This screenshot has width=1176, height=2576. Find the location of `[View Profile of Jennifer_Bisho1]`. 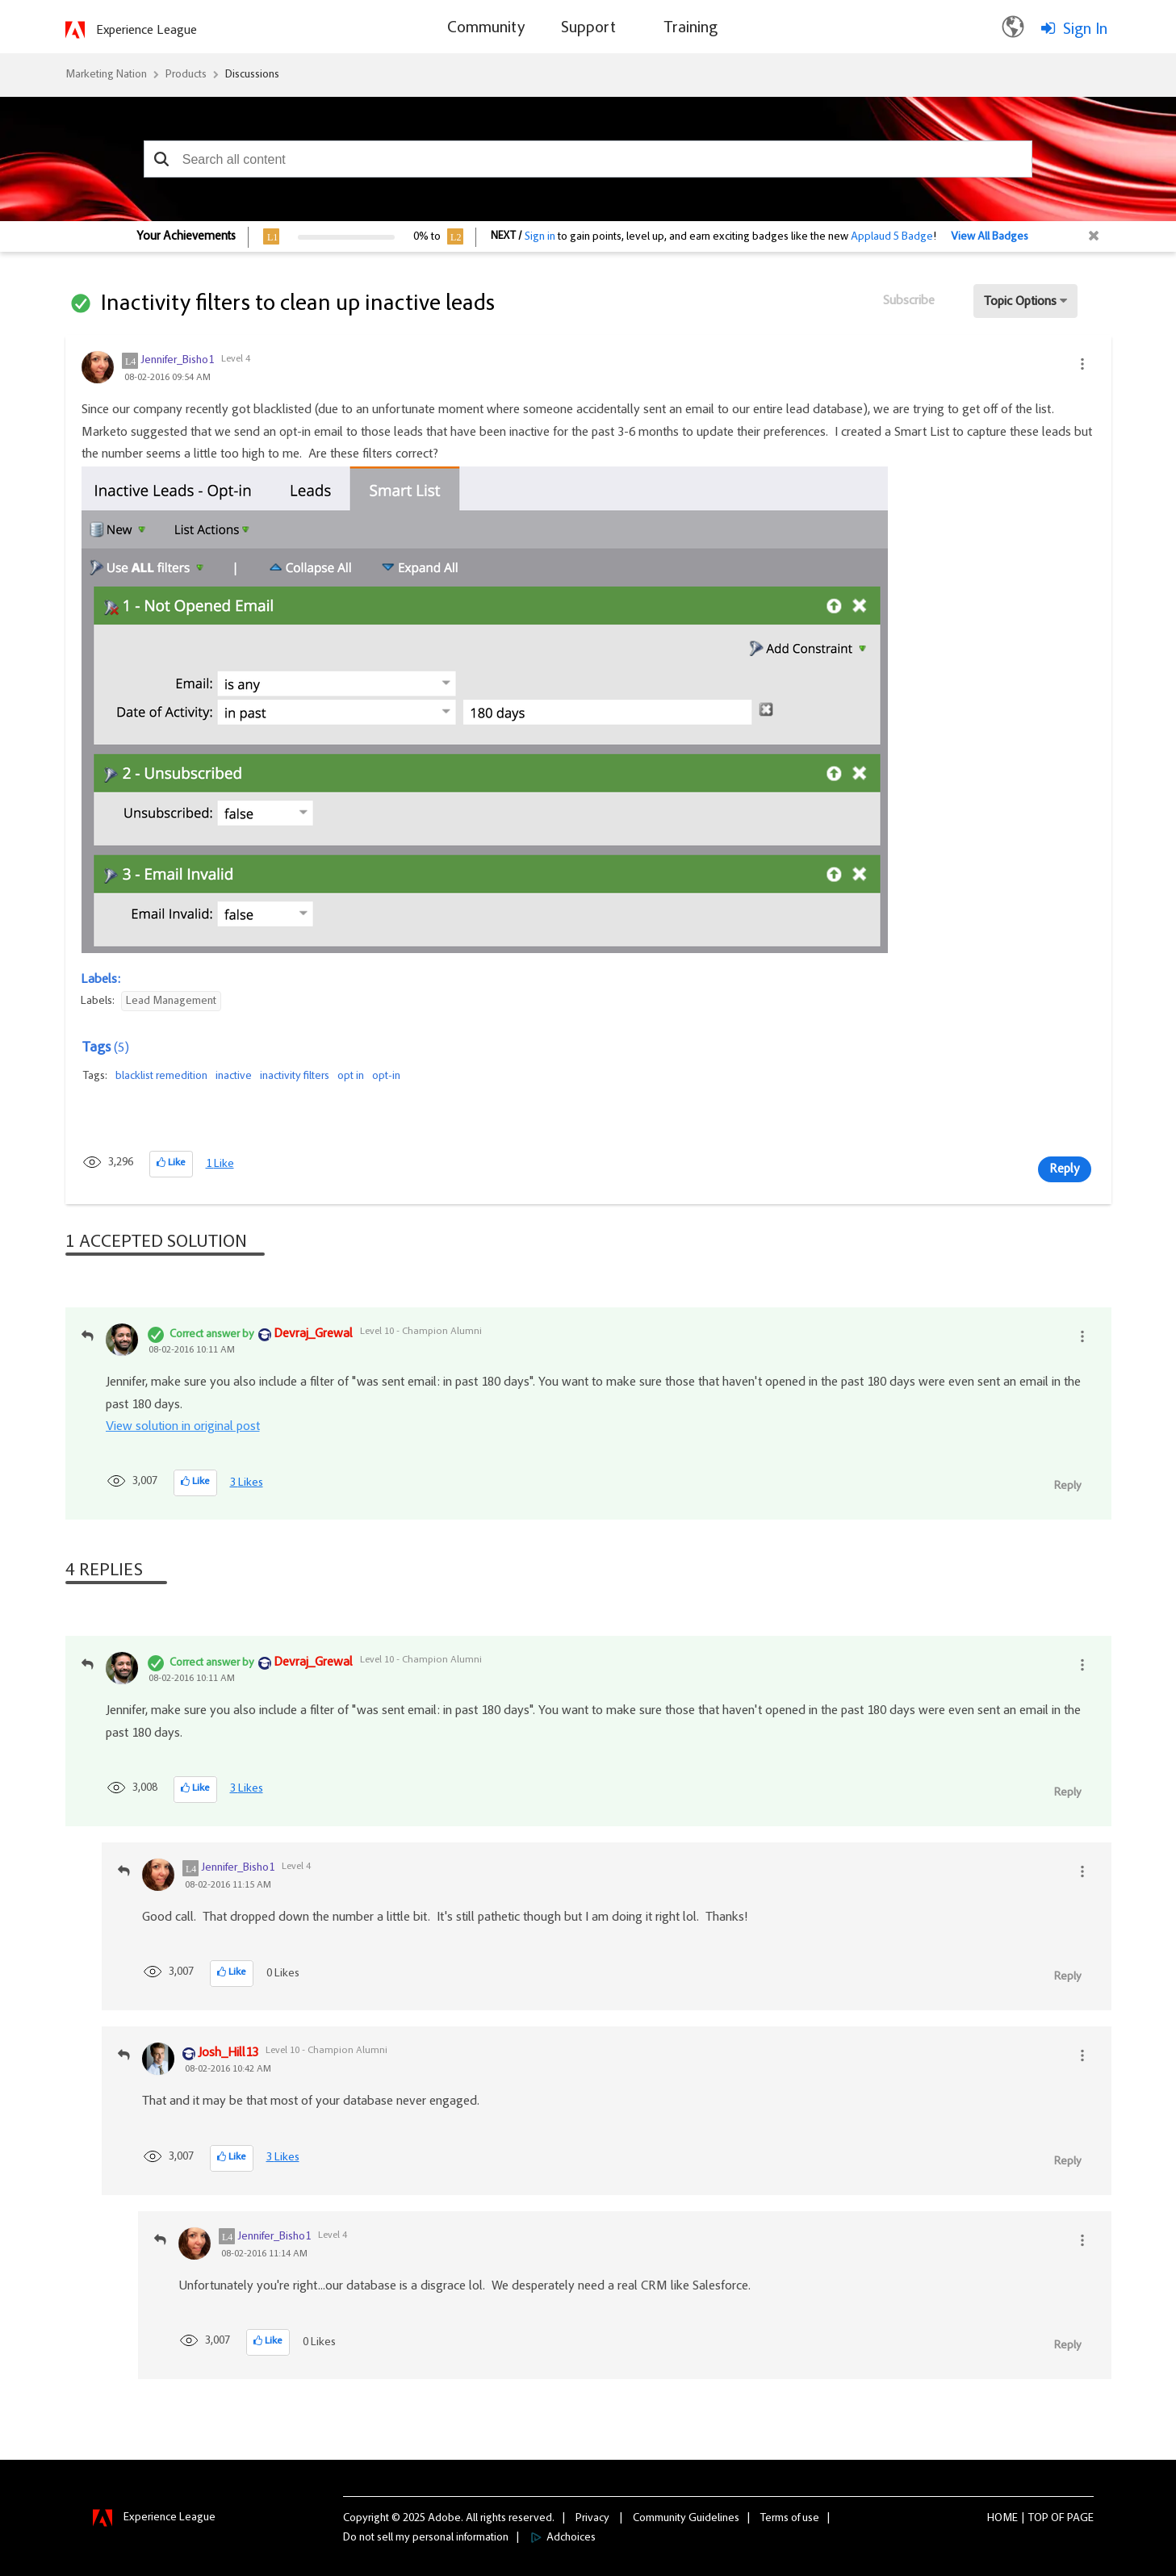

[View Profile of Jennifer_Bisho1] is located at coordinates (177, 360).